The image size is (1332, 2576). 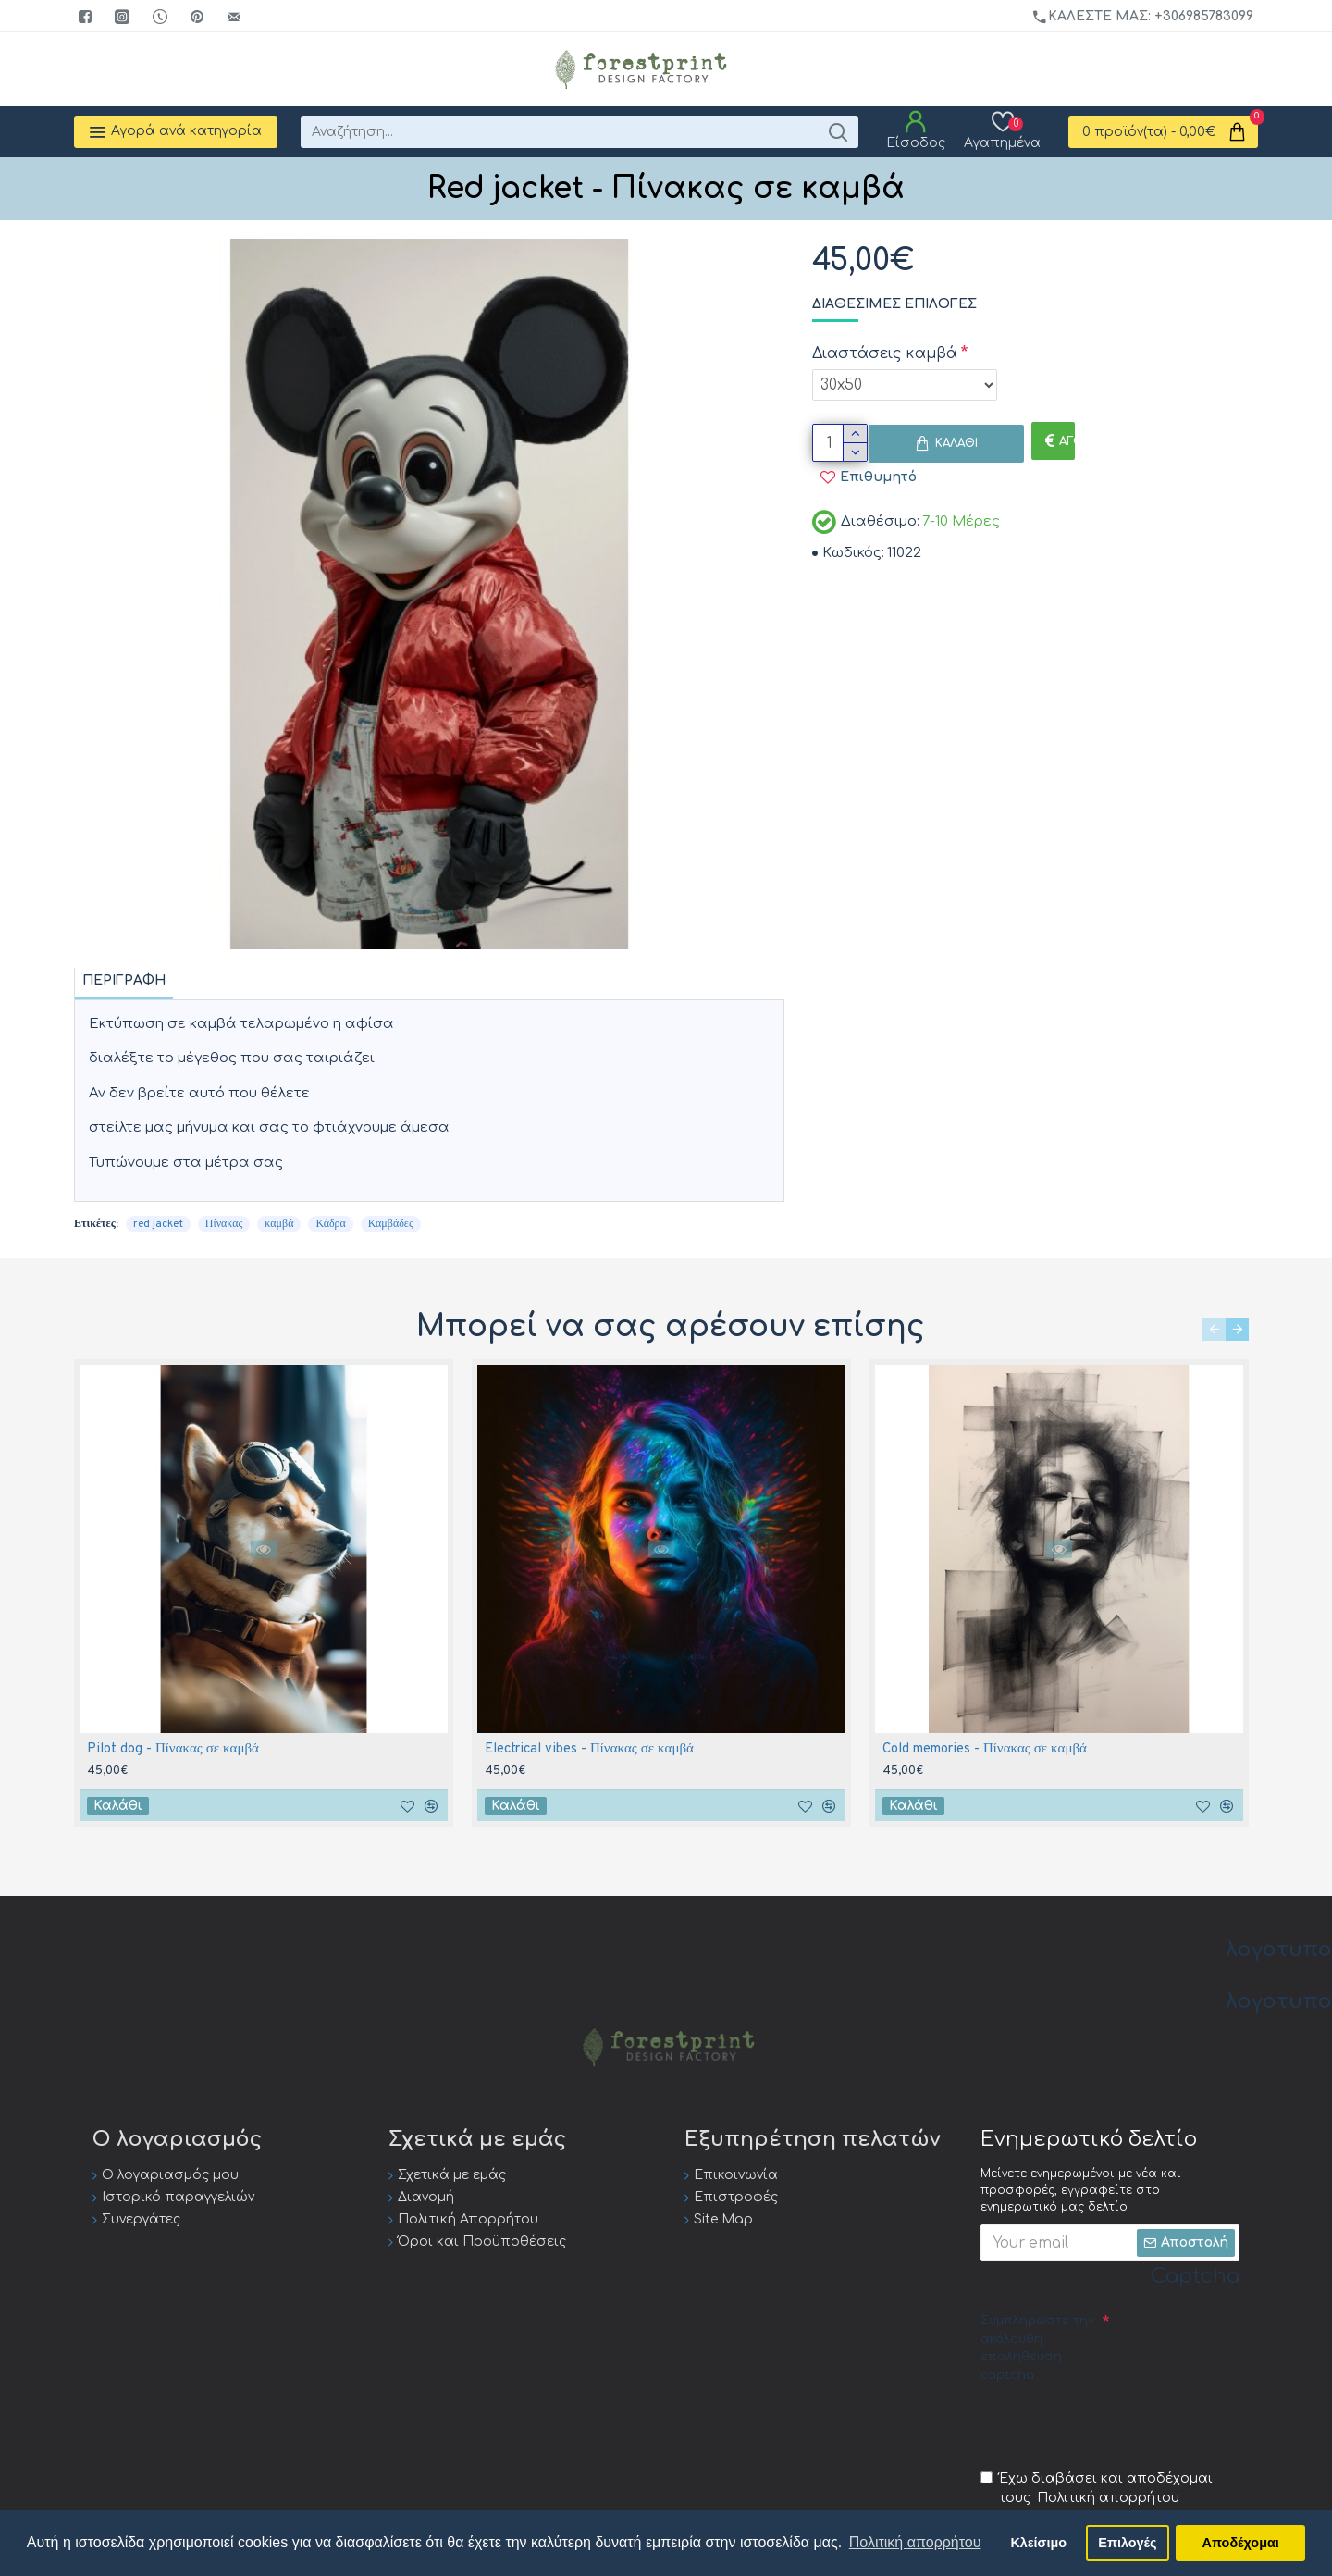 I want to click on Pilot dog - Πίνακας σε καμβά, so click(x=173, y=1749).